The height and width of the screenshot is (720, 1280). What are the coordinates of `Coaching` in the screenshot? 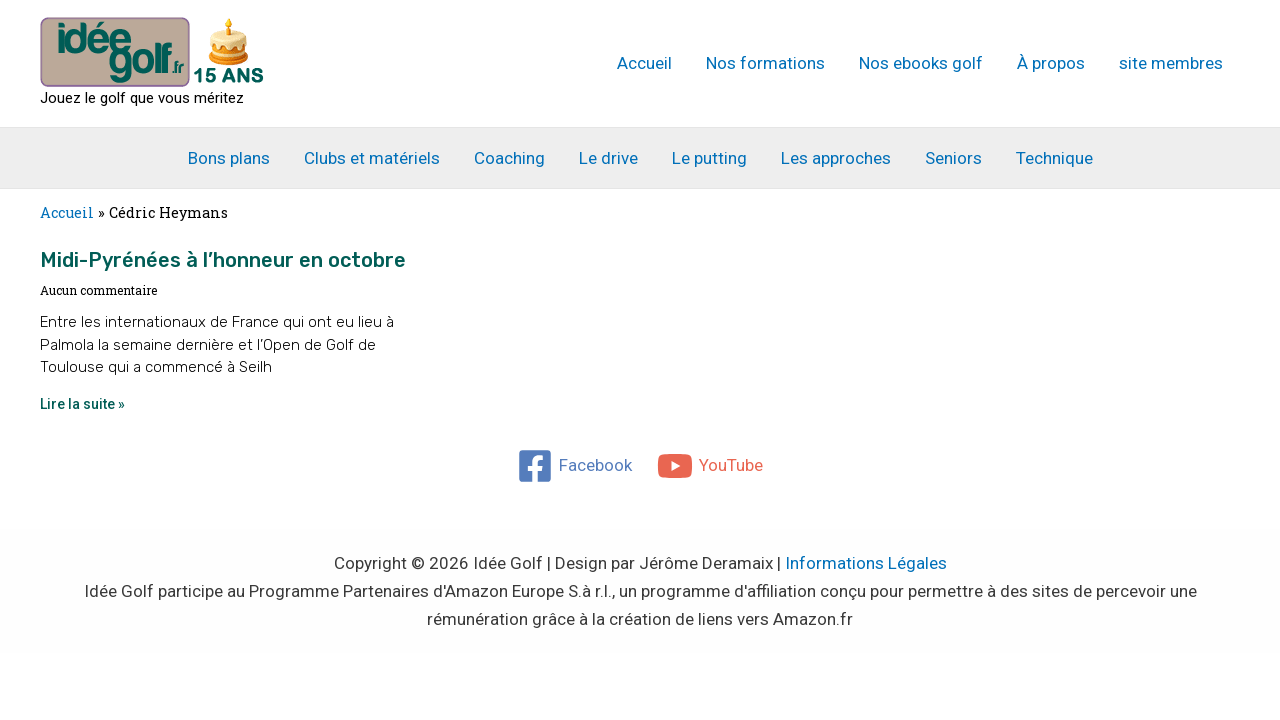 It's located at (509, 158).